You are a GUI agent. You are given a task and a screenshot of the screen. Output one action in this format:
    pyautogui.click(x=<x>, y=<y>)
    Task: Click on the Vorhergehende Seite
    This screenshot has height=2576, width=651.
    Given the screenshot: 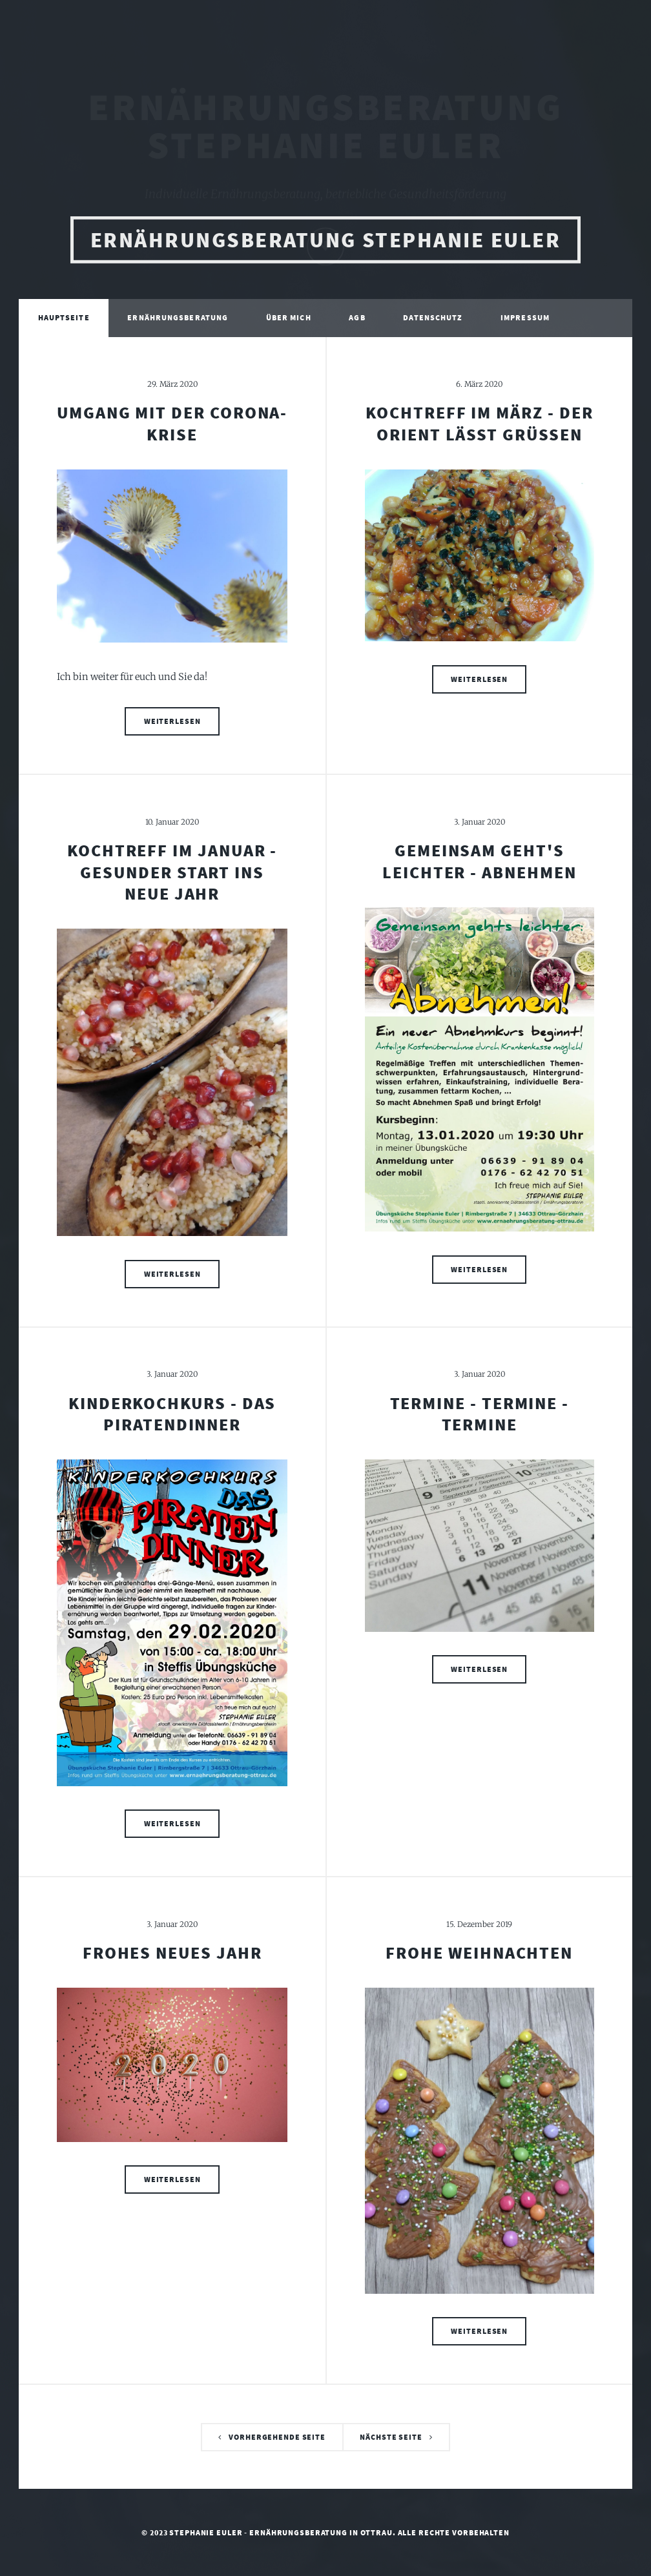 What is the action you would take?
    pyautogui.click(x=277, y=2437)
    